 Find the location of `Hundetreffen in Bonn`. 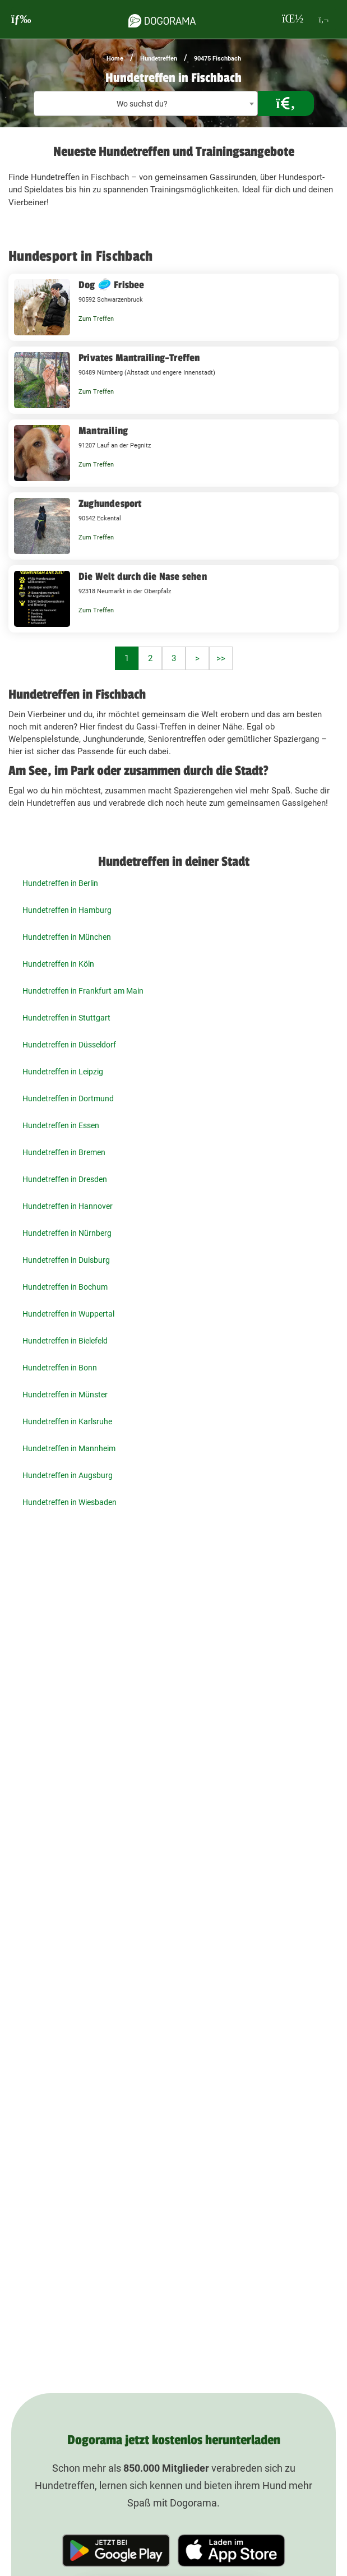

Hundetreffen in Bonn is located at coordinates (59, 1367).